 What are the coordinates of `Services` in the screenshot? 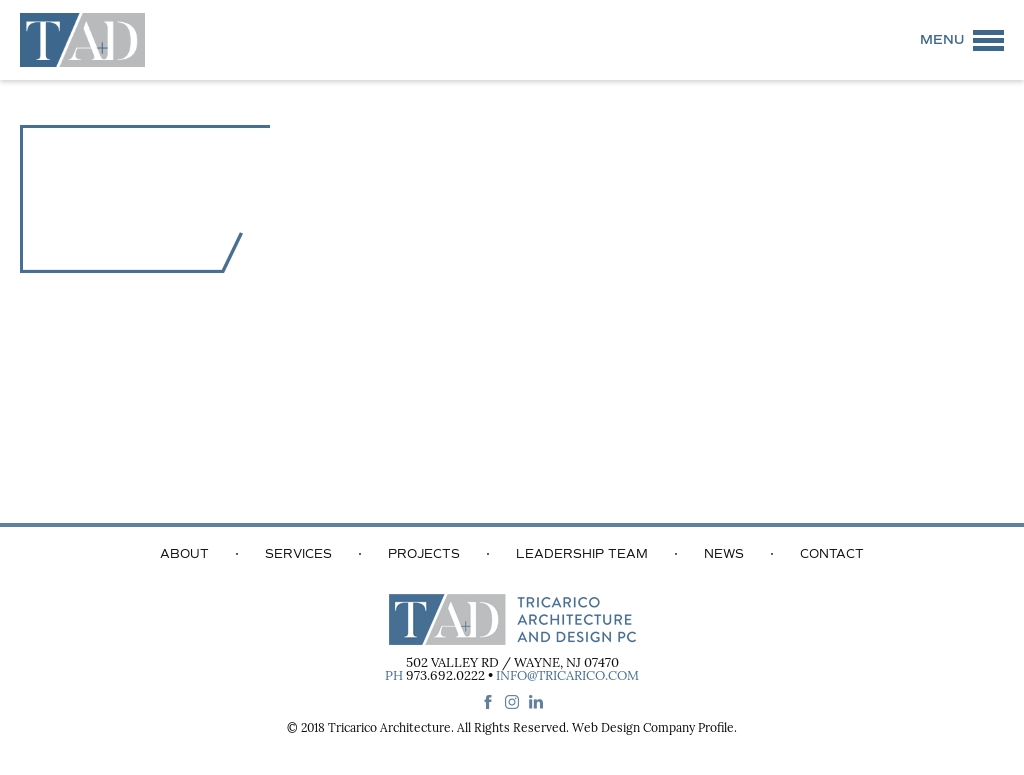 It's located at (298, 554).